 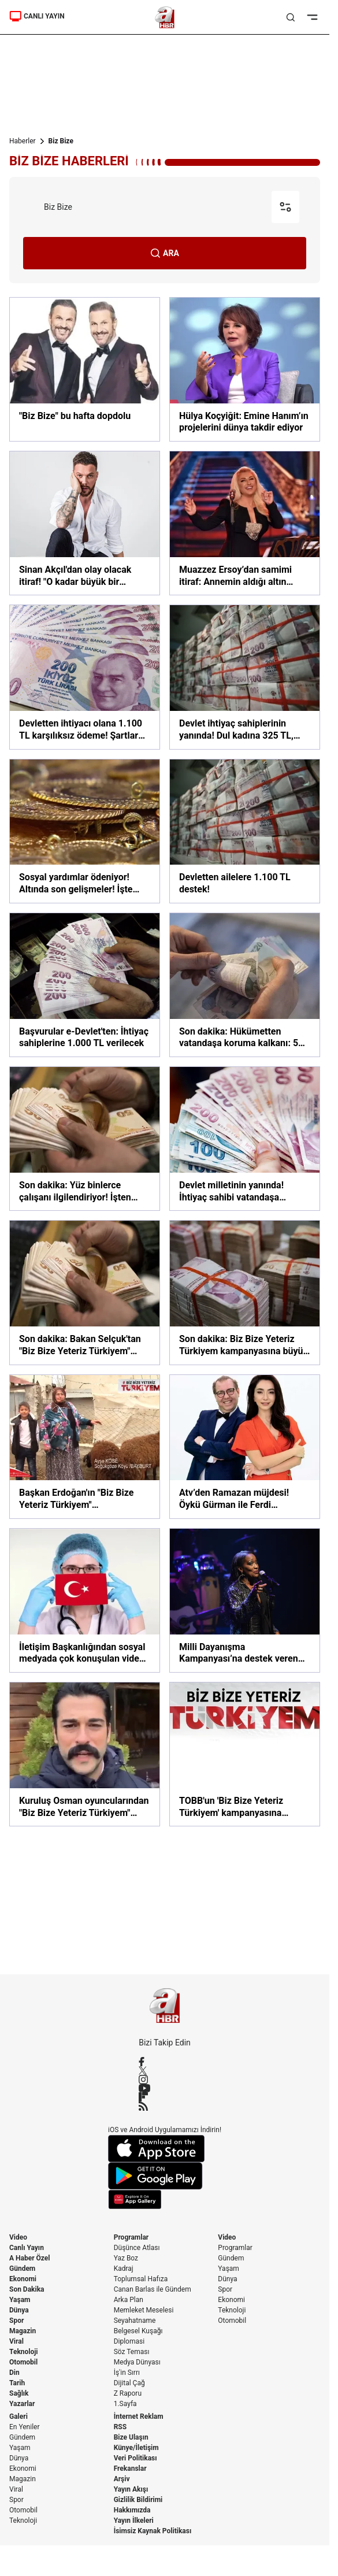 What do you see at coordinates (244, 523) in the screenshot?
I see `[Muazzez Ersoy’dan samimi itiraf: Annemin aldığı altın bilezikleri bozdurup sahne kıyafeti aldım!]` at bounding box center [244, 523].